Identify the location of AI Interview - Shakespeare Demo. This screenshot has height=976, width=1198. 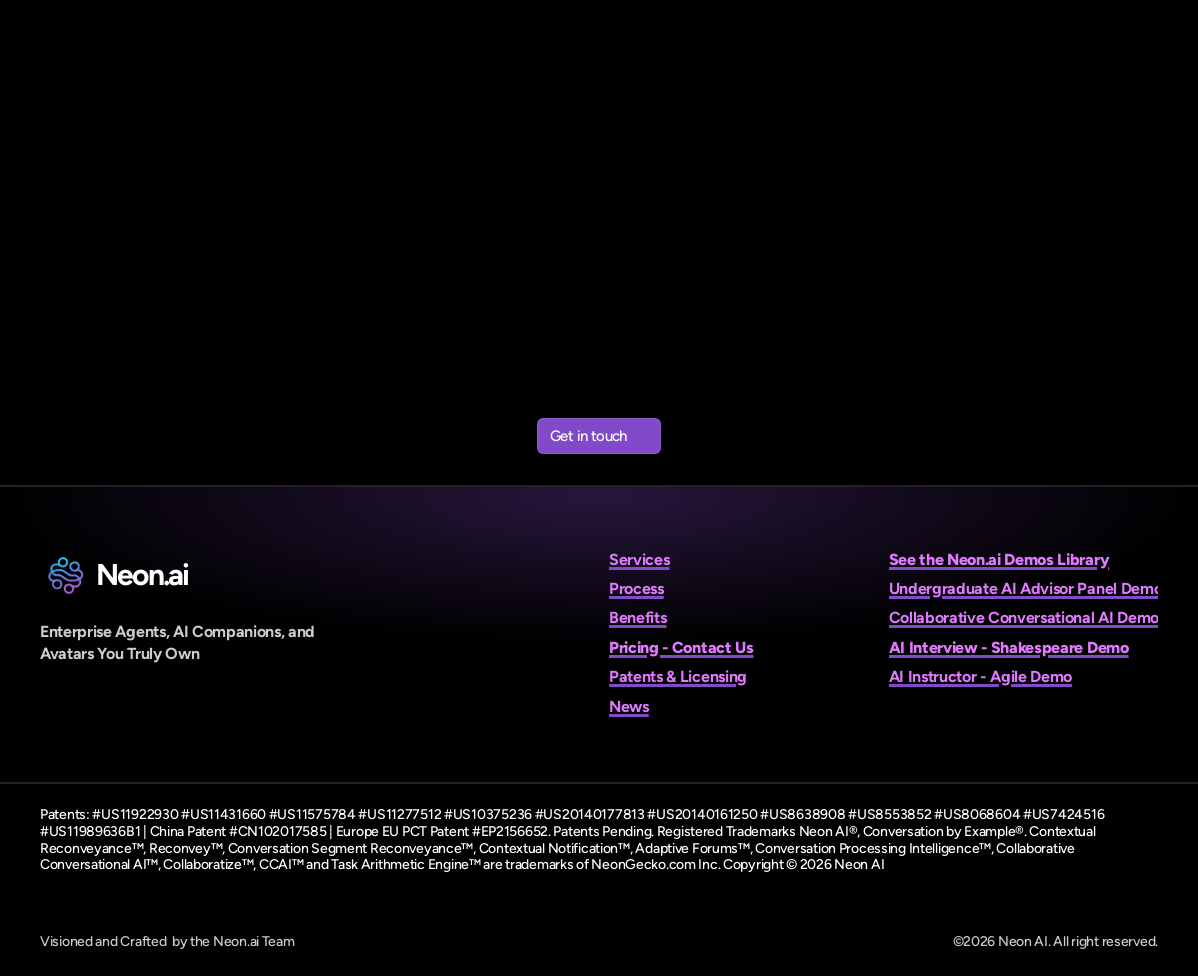
(1009, 647).